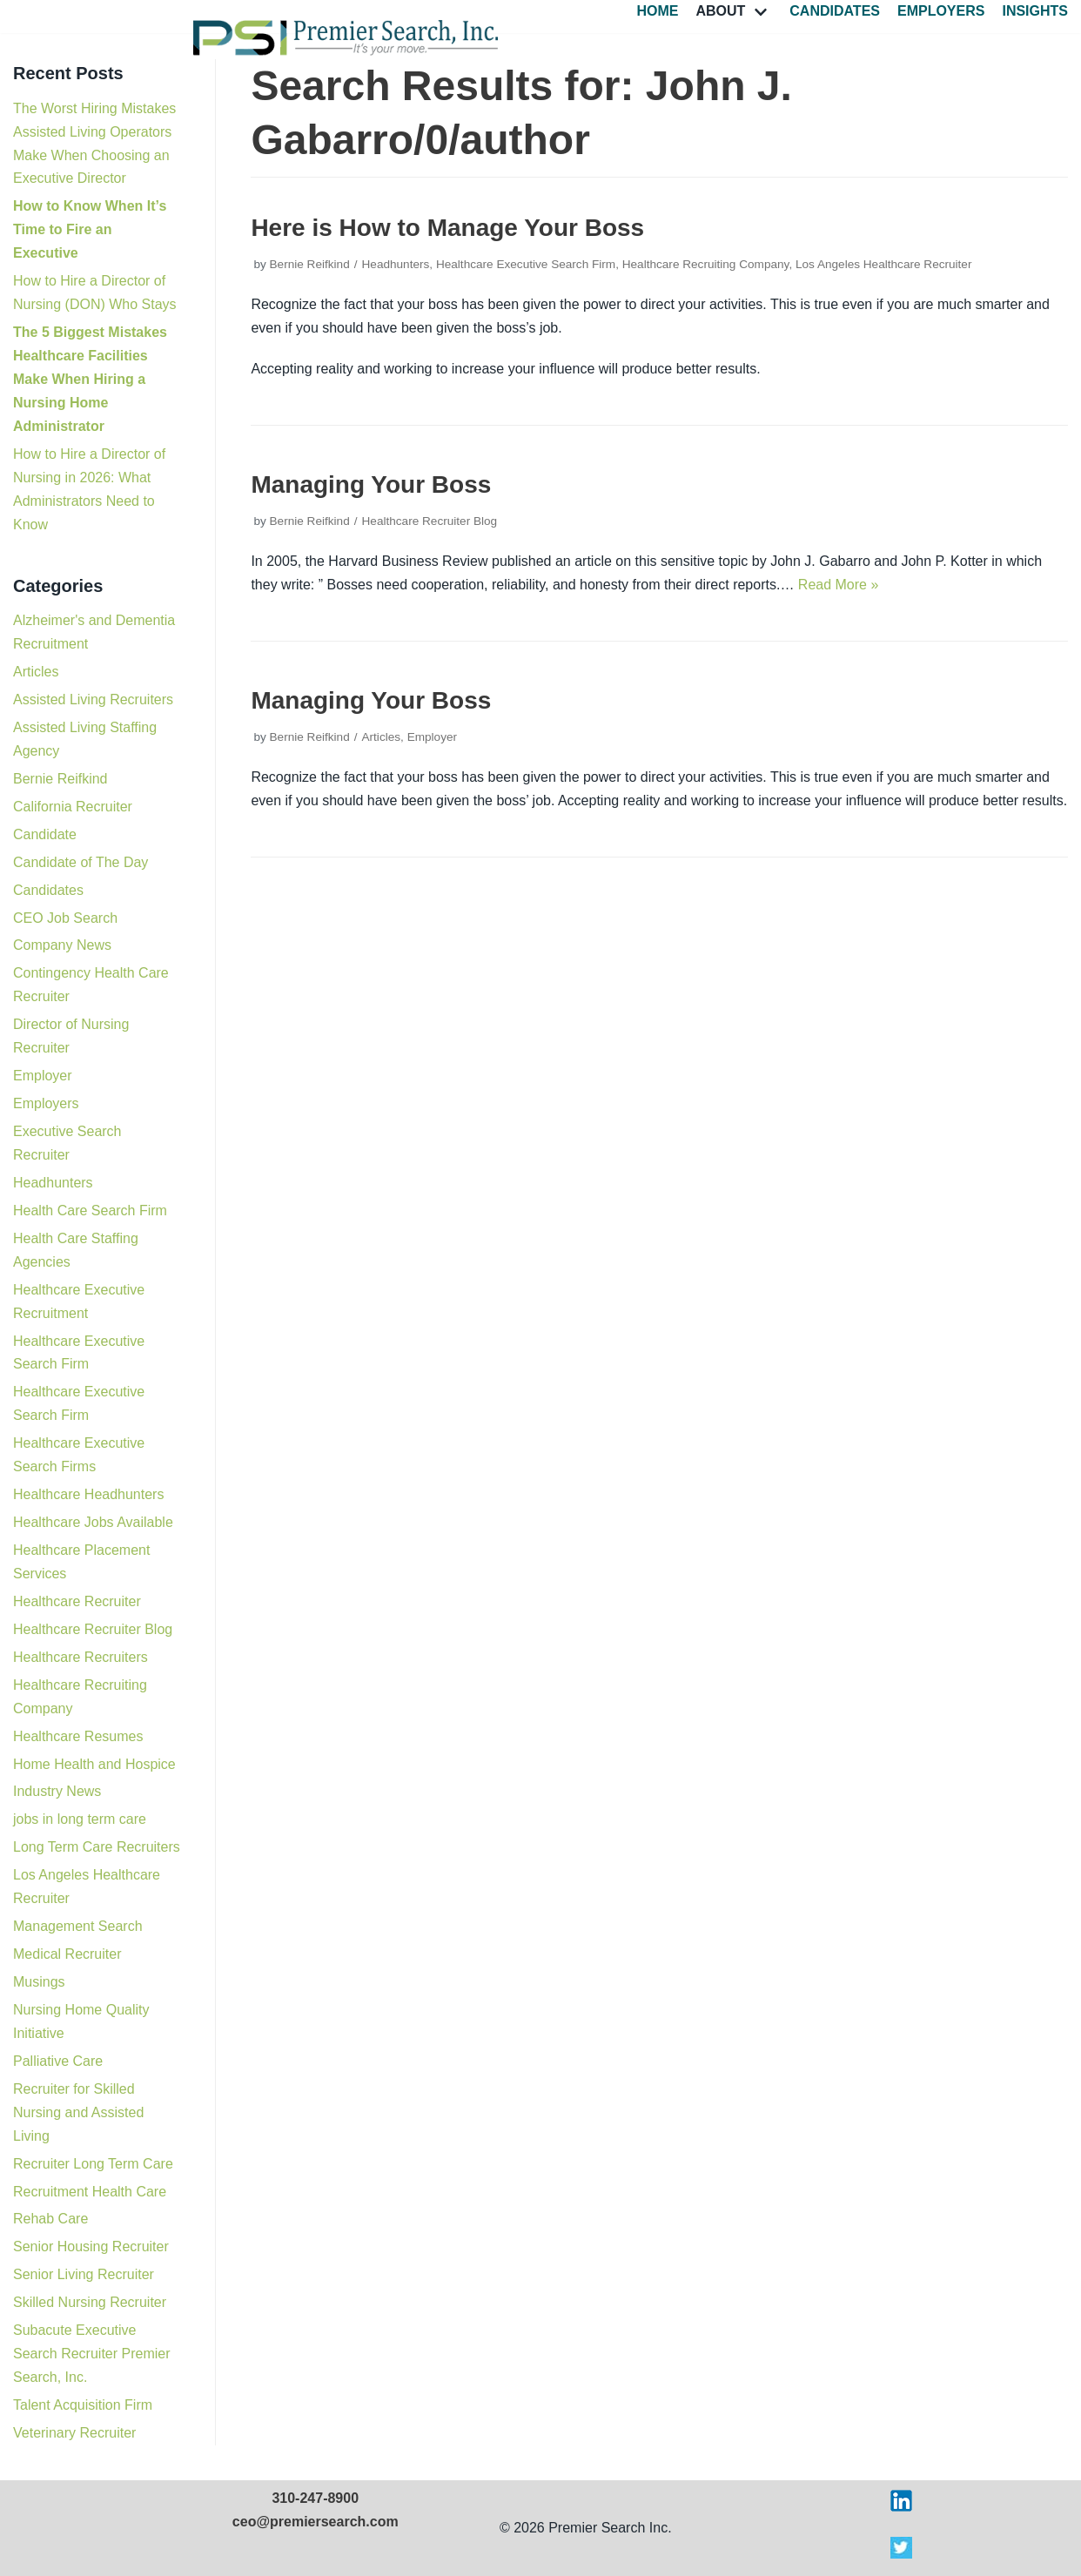  Describe the element at coordinates (72, 806) in the screenshot. I see `California Recruiter` at that location.